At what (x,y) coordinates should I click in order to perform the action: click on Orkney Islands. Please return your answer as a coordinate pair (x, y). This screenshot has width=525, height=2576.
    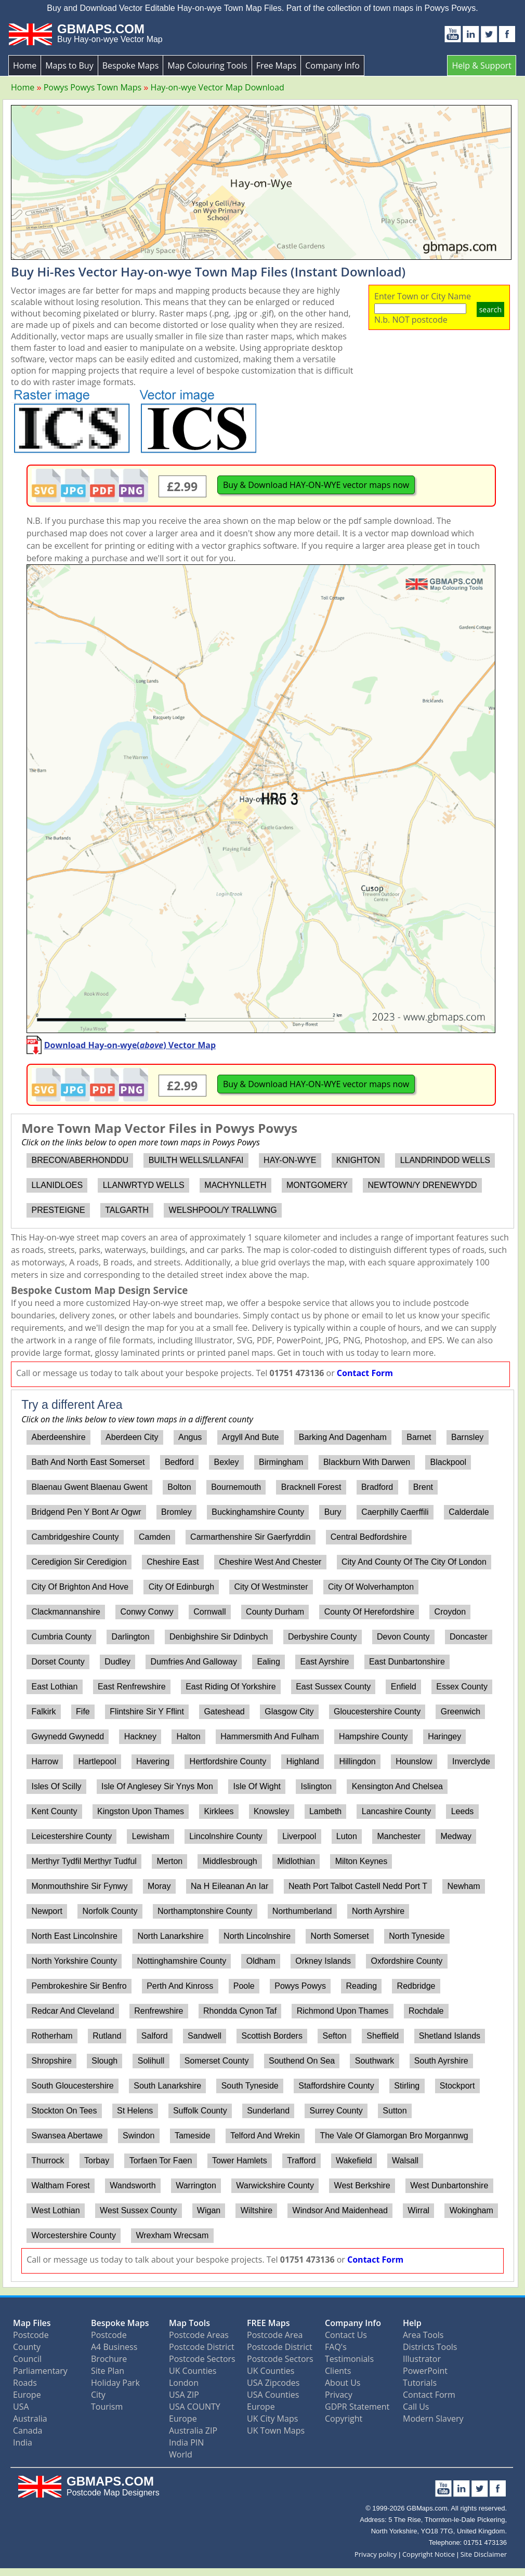
    Looking at the image, I should click on (323, 1961).